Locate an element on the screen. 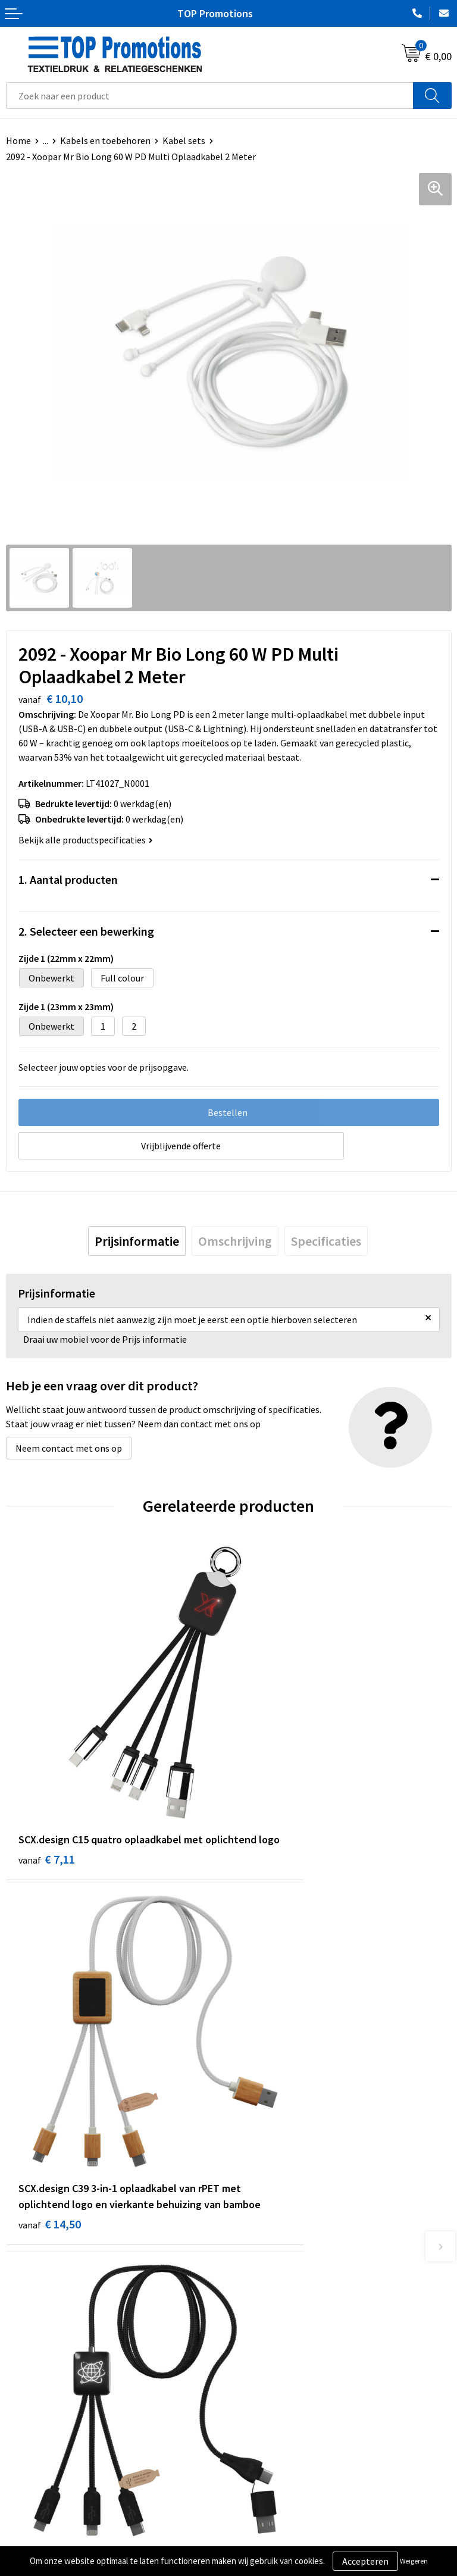  1. Aantal producten is located at coordinates (68, 879).